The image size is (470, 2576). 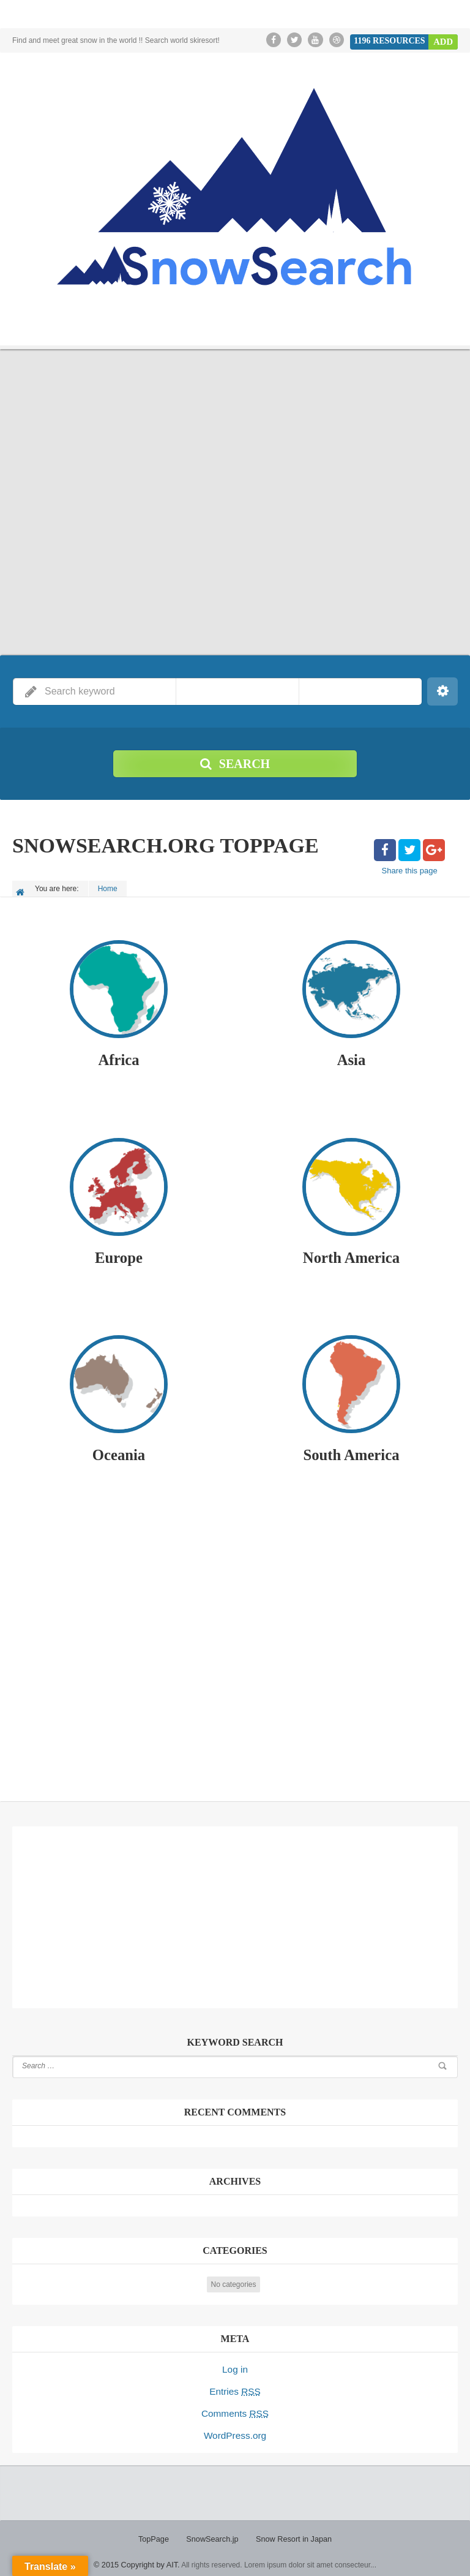 I want to click on Comments, so click(x=235, y=2409).